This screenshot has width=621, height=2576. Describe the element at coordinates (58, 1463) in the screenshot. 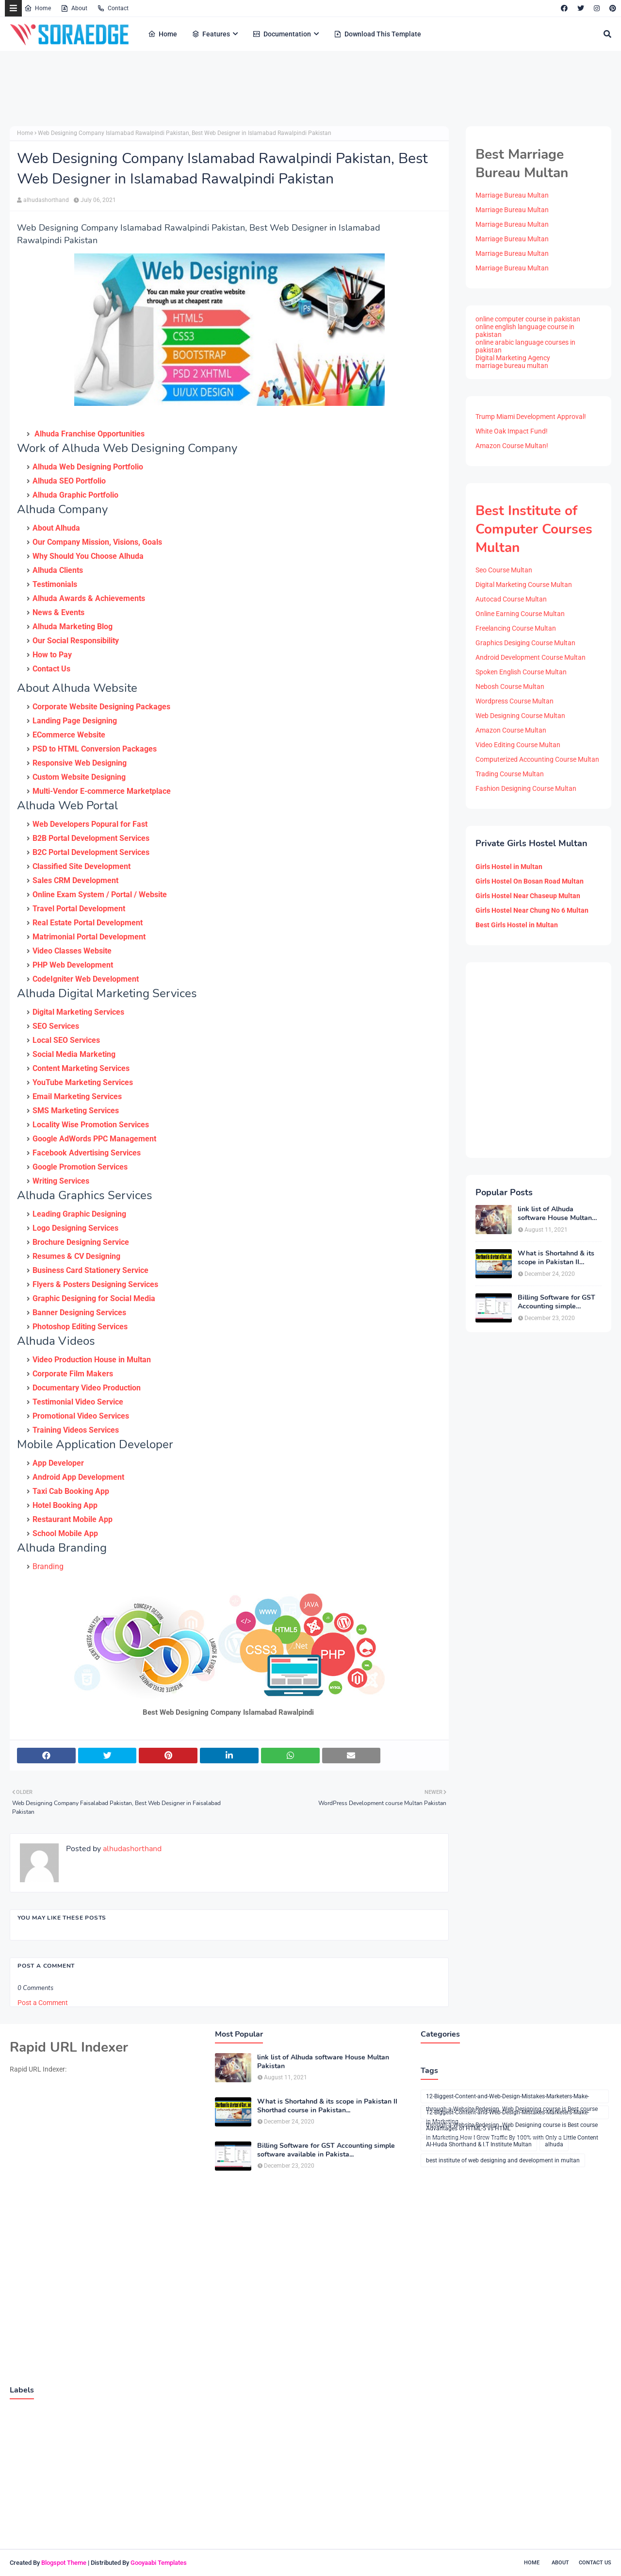

I see `App Developer` at that location.